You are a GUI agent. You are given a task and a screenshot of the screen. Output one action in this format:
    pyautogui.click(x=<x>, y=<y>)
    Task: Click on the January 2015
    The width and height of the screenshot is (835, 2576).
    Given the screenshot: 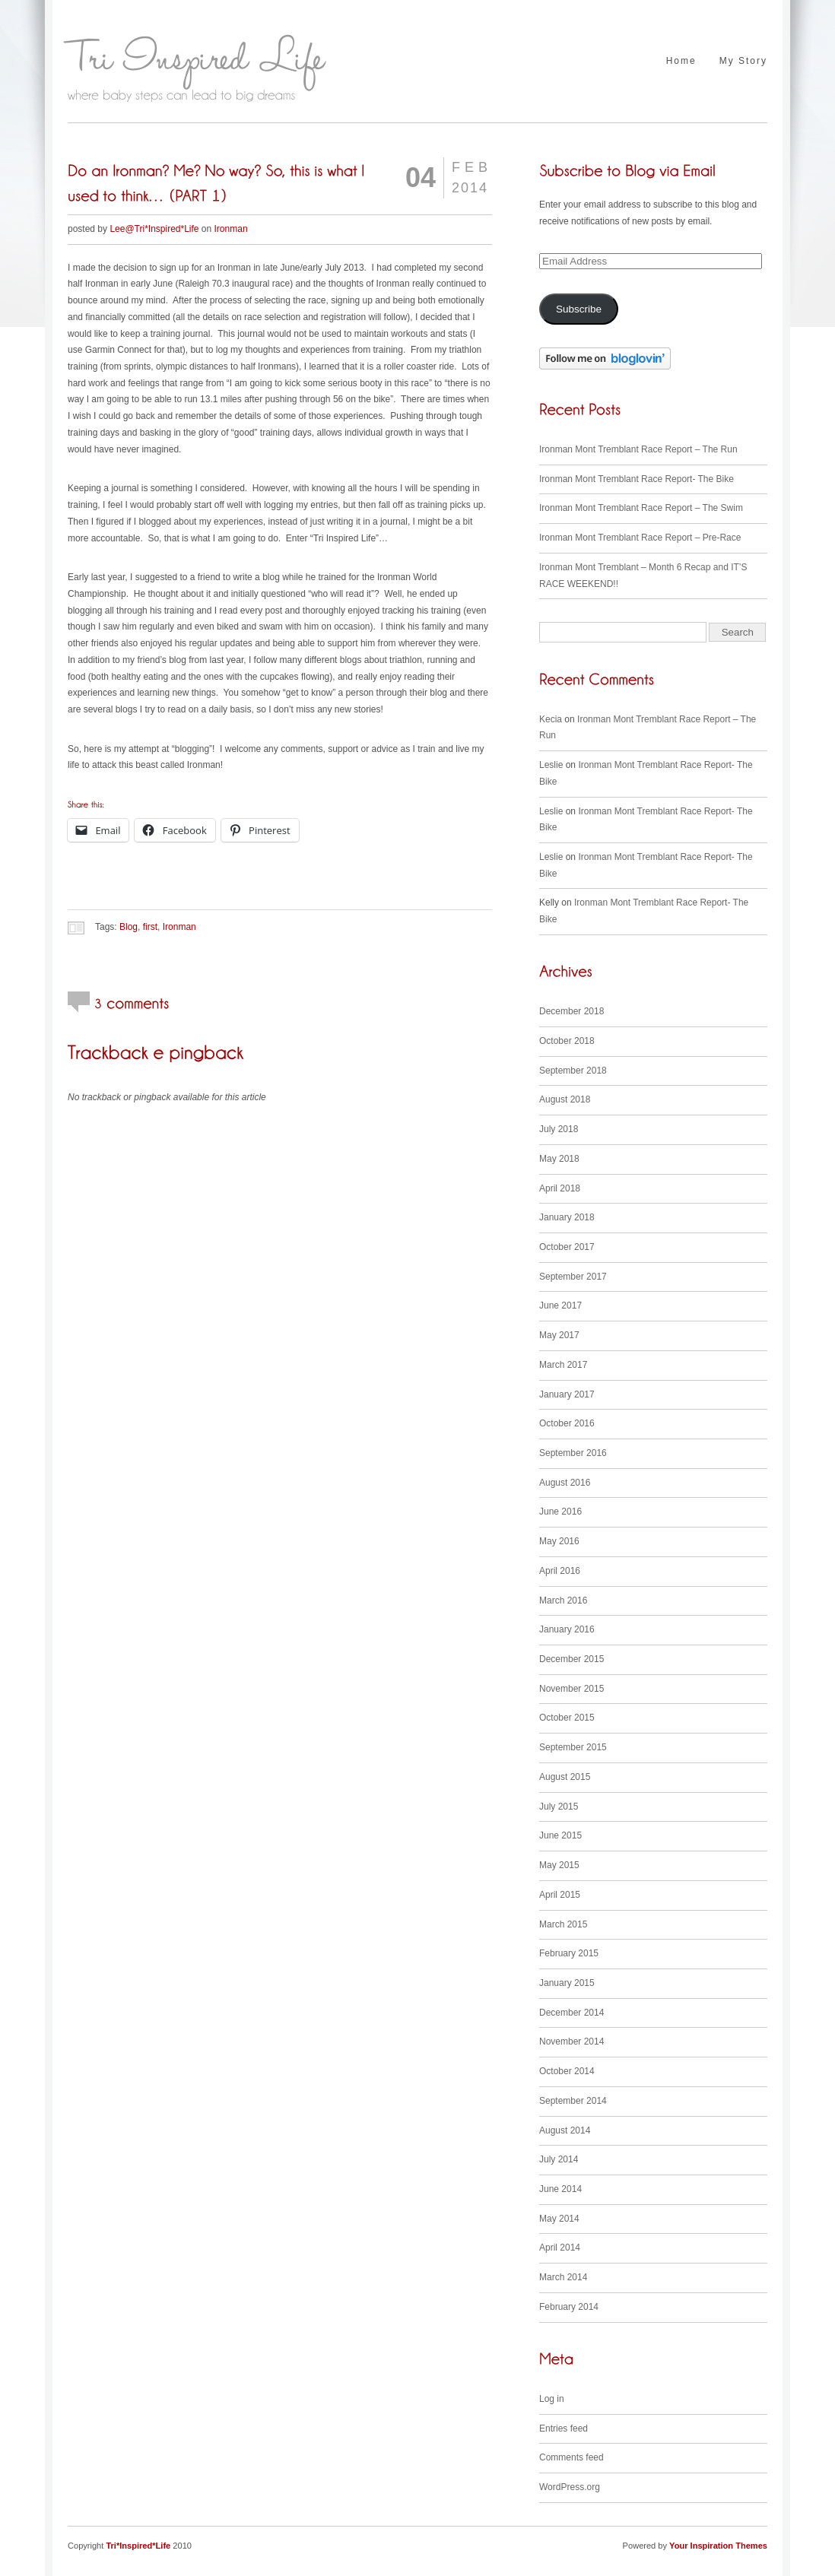 What is the action you would take?
    pyautogui.click(x=567, y=1983)
    